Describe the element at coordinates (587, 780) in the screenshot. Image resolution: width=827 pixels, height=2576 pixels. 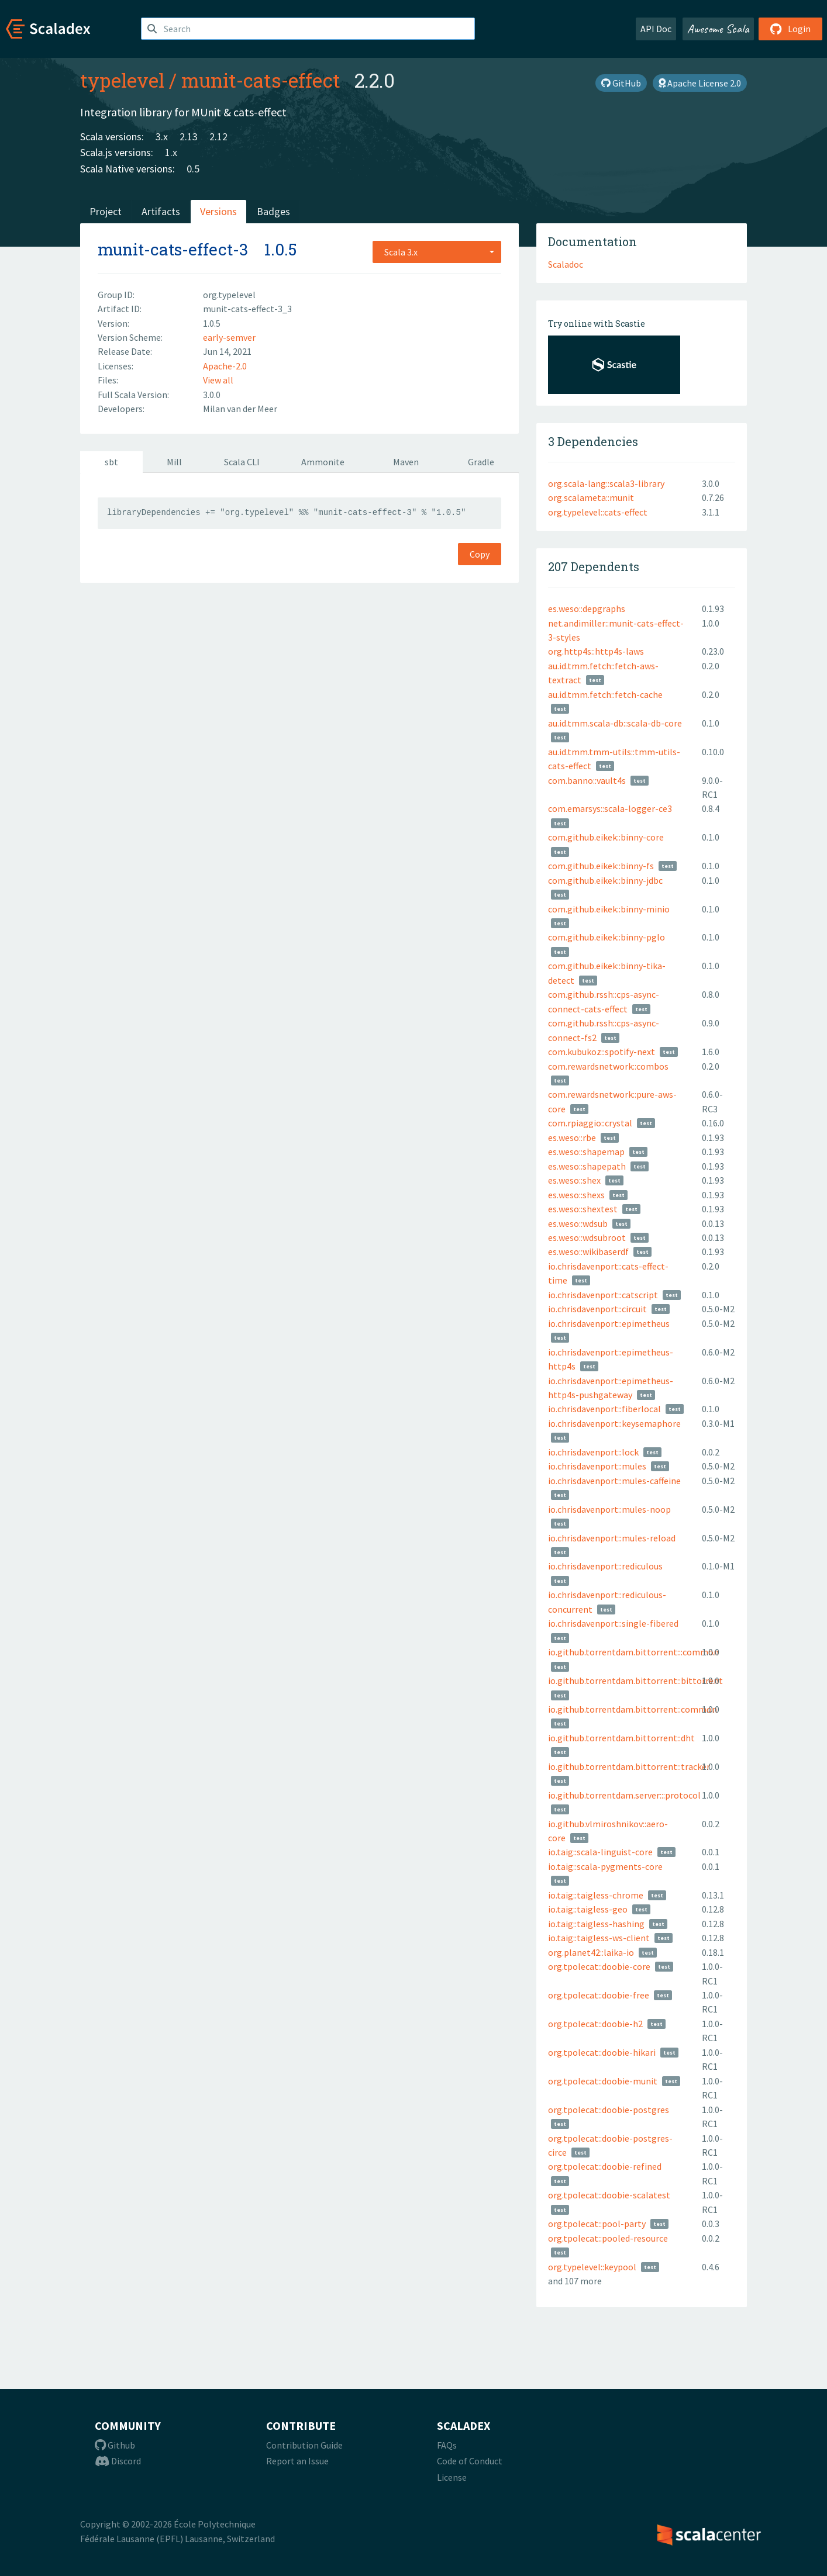
I see `com.banno::vault4s` at that location.